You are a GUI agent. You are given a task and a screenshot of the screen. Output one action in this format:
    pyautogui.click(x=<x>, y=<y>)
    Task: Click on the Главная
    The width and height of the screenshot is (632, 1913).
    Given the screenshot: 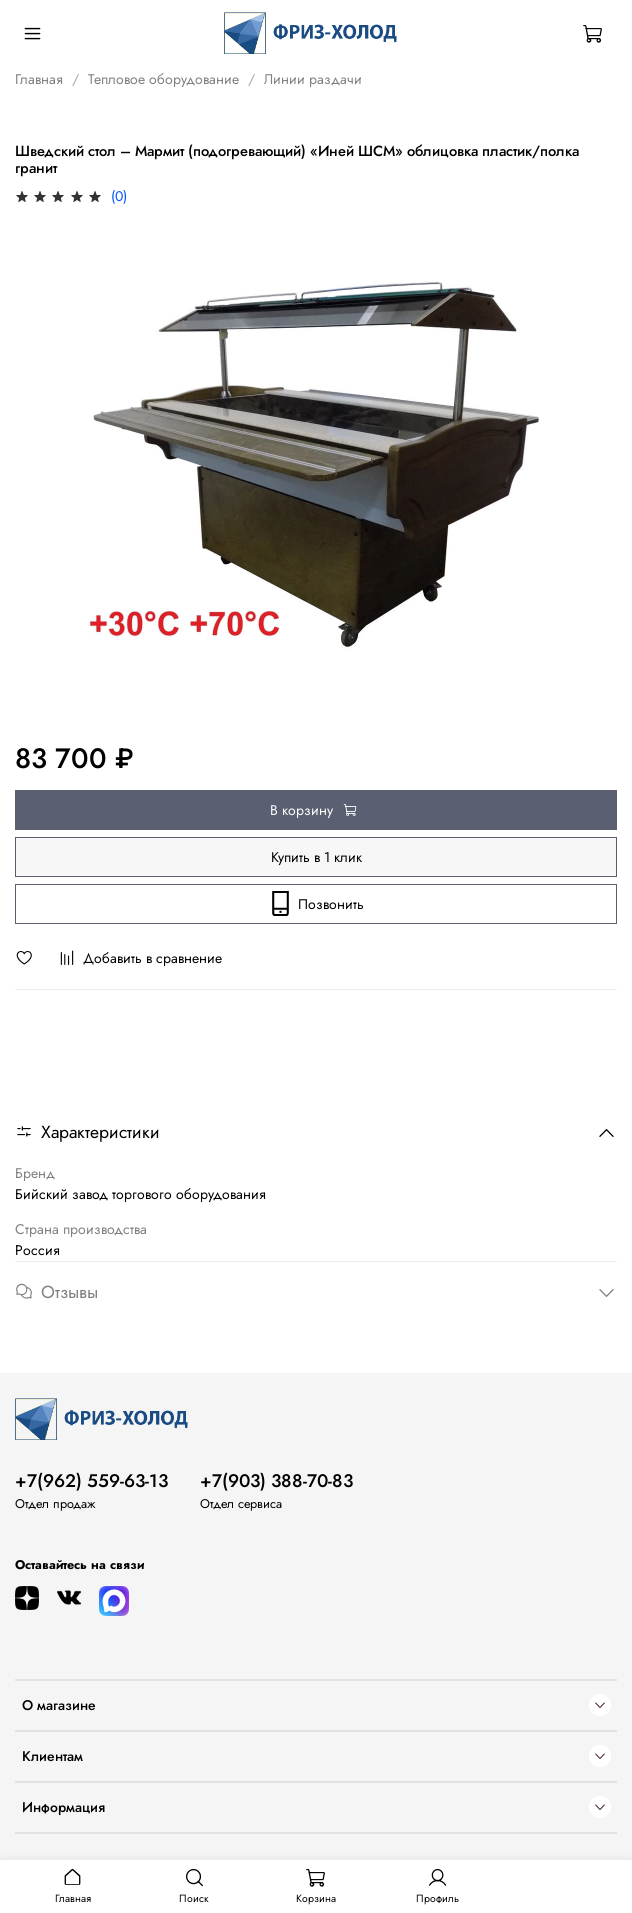 What is the action you would take?
    pyautogui.click(x=39, y=79)
    